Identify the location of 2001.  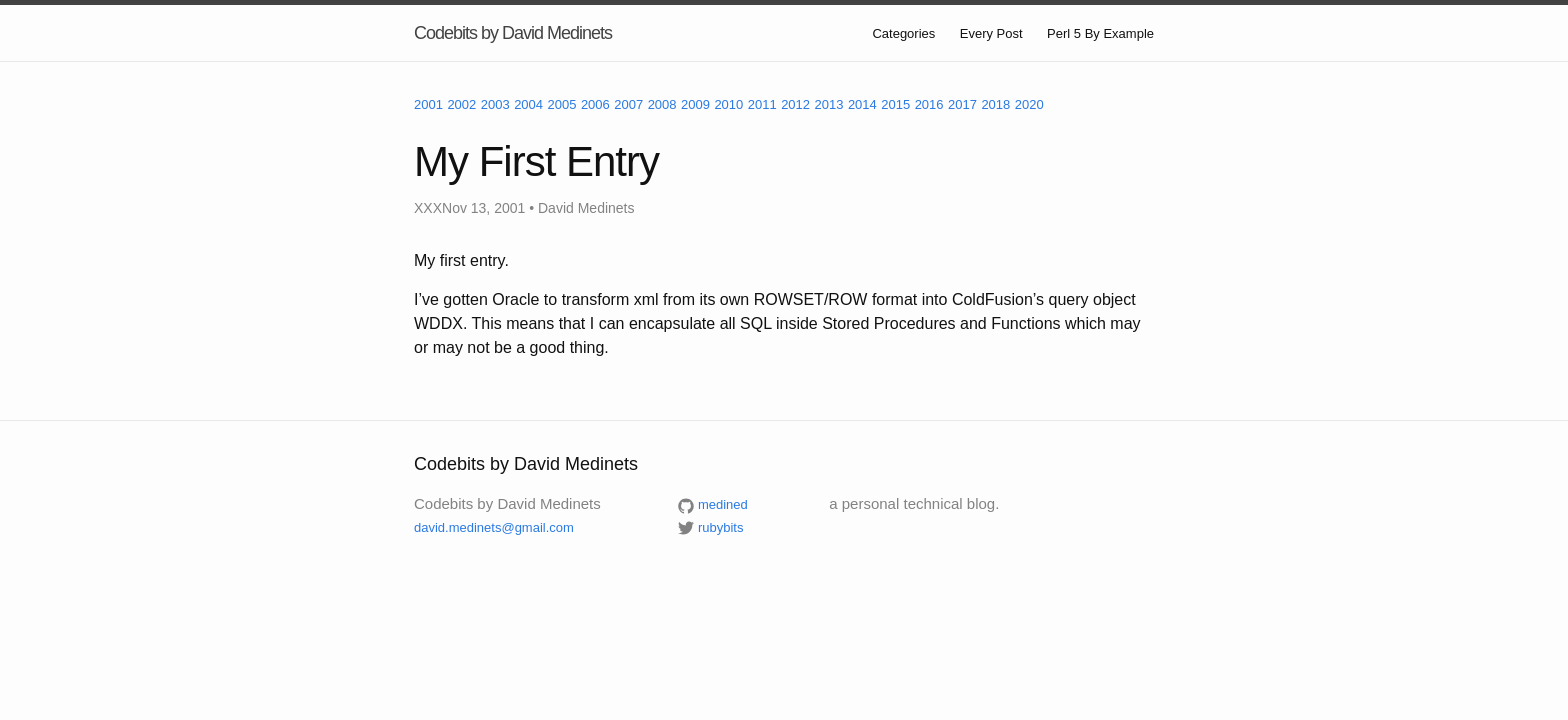
(428, 104).